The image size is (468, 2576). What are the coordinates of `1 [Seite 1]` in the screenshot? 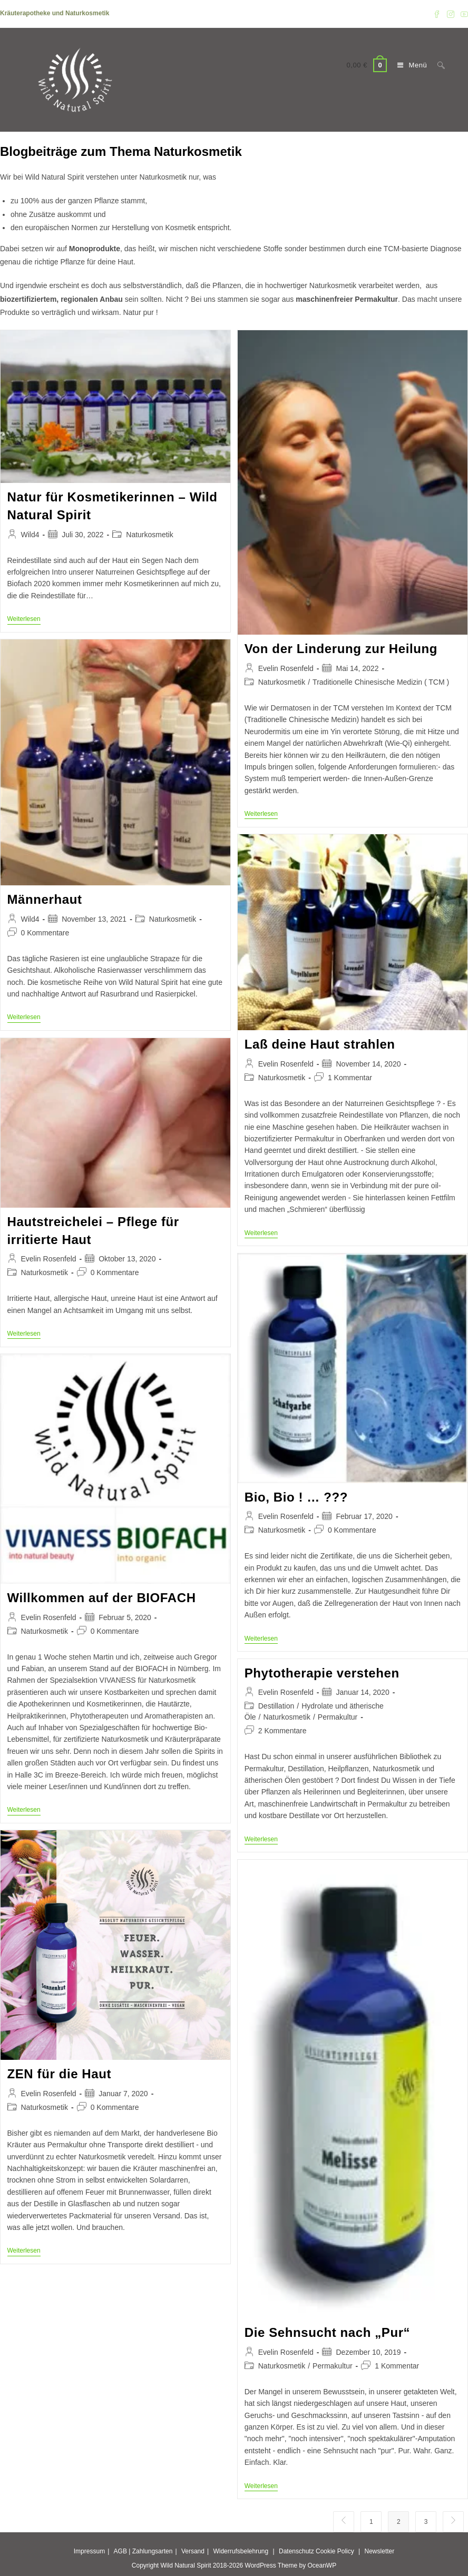 It's located at (371, 2521).